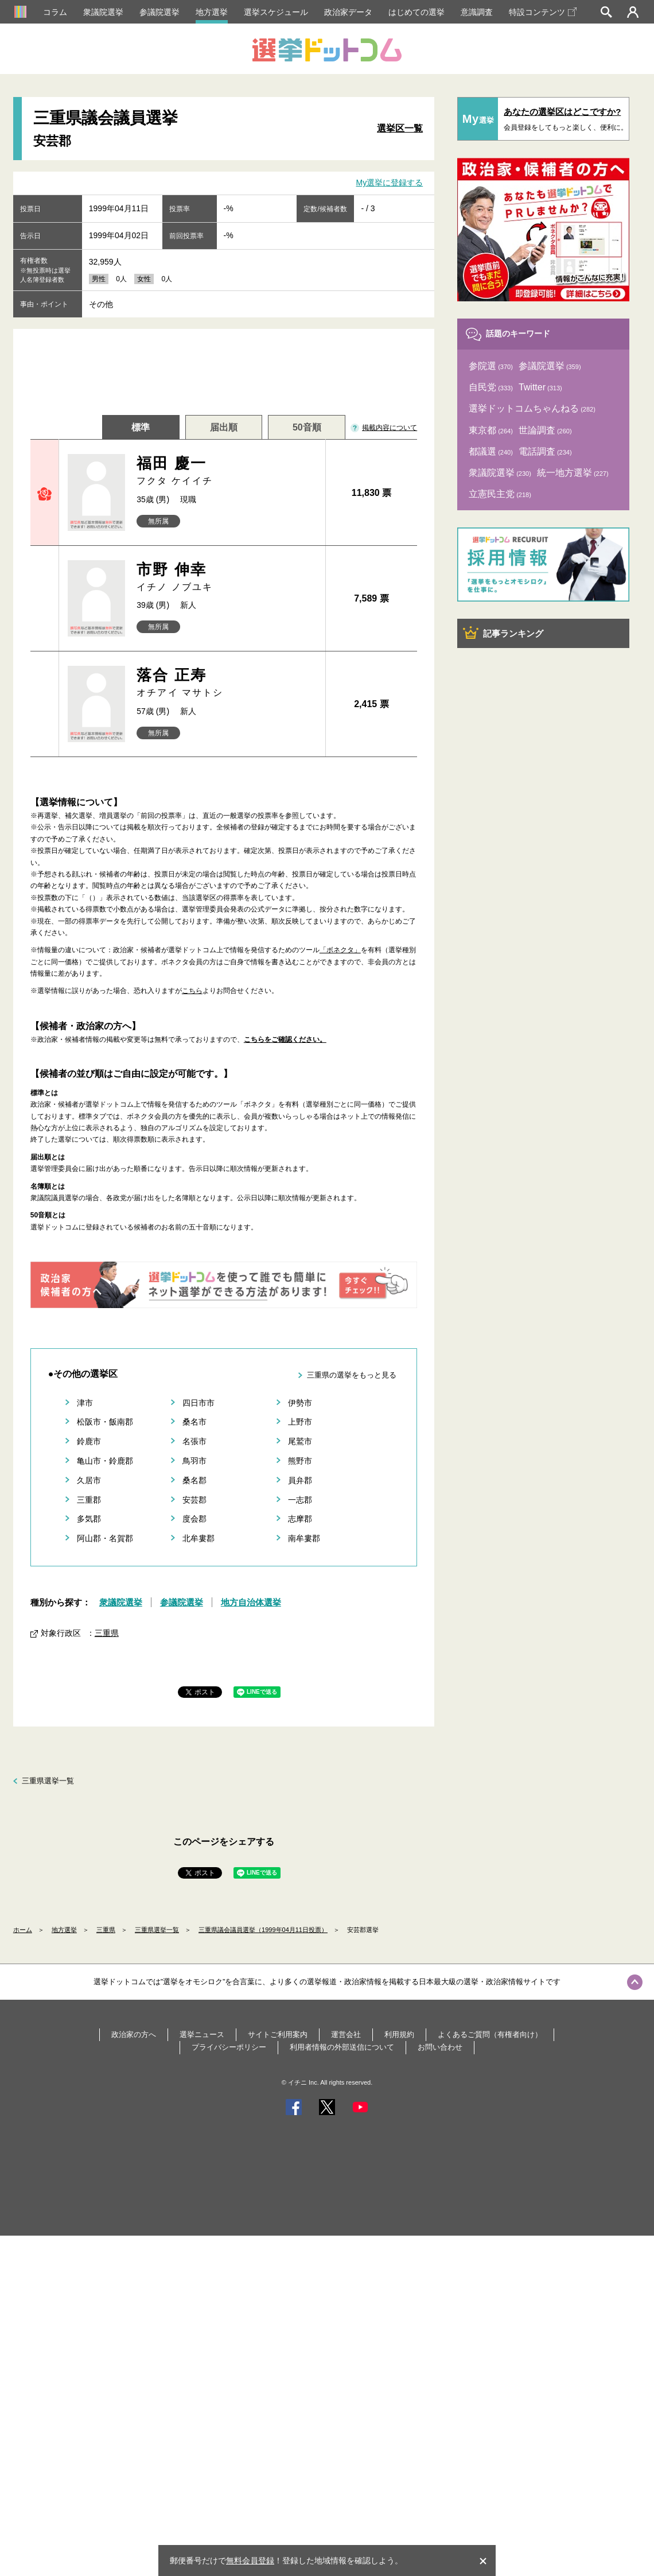 This screenshot has width=654, height=2576. I want to click on 50音順, so click(307, 427).